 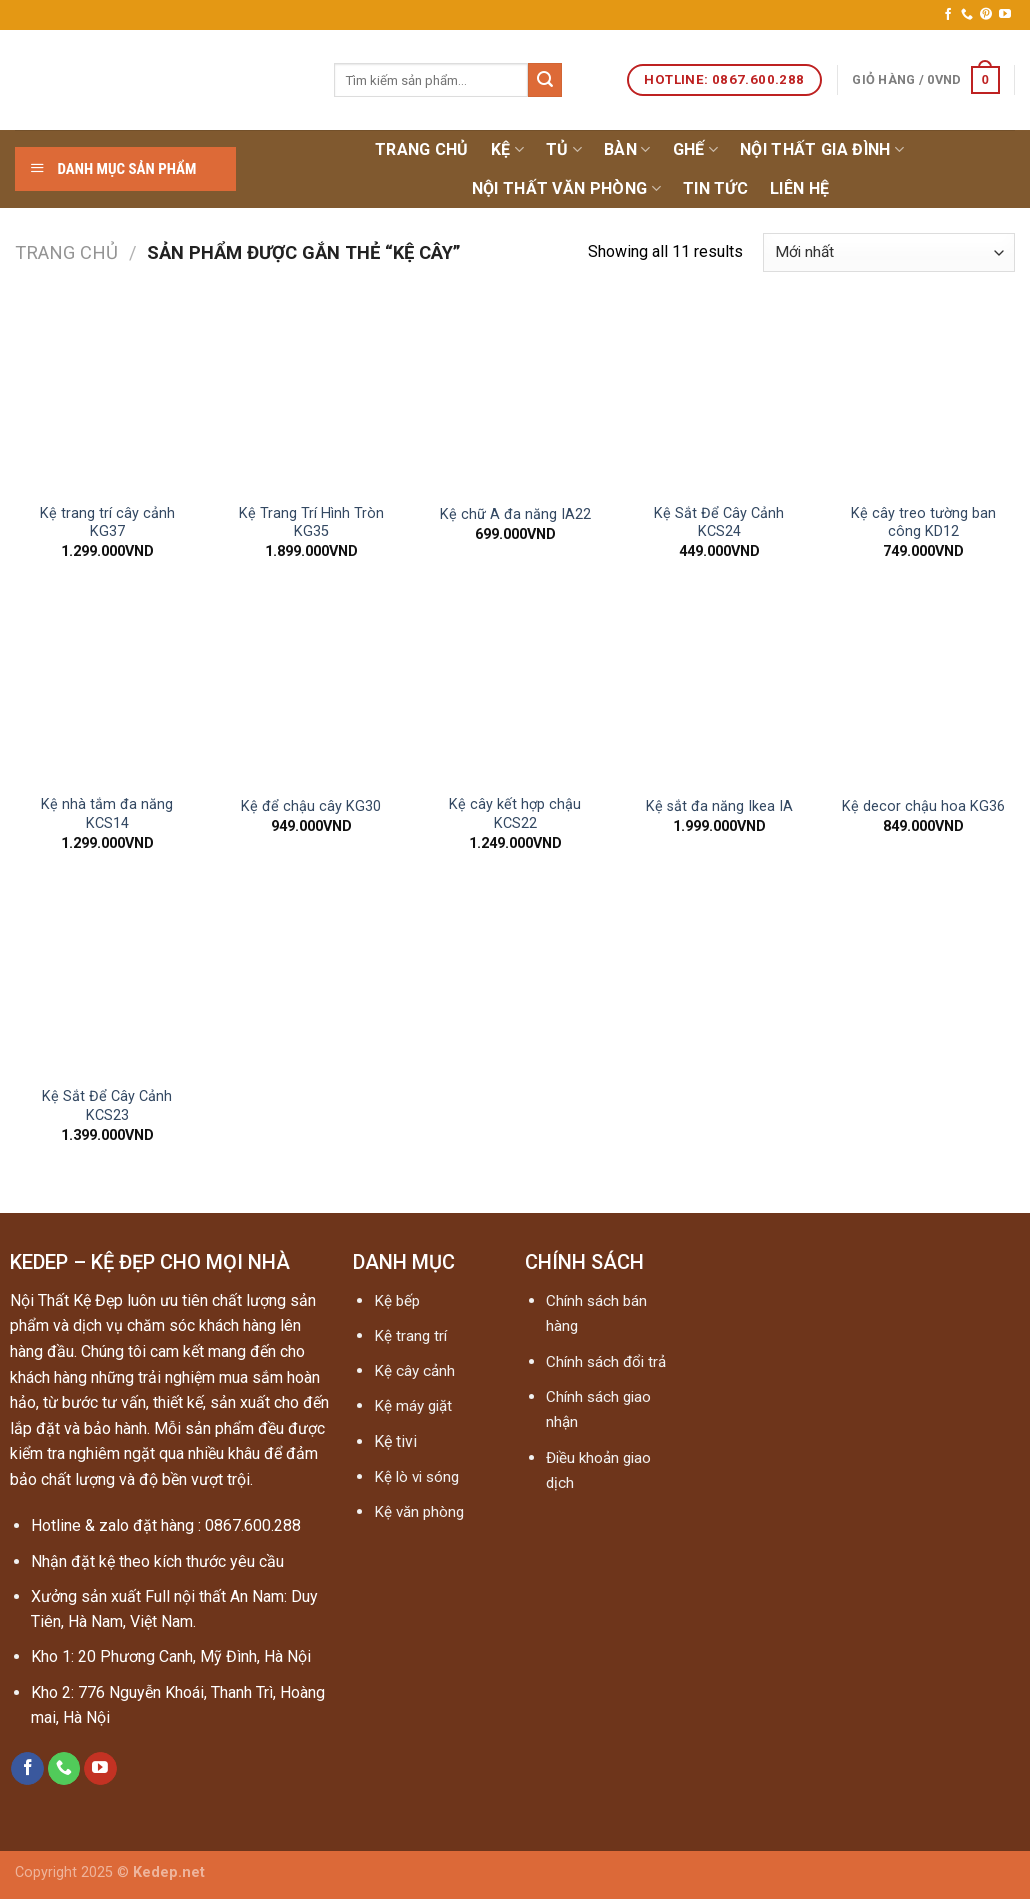 I want to click on Kệ Trang Trí Hình Tròn KG35, so click(x=311, y=523).